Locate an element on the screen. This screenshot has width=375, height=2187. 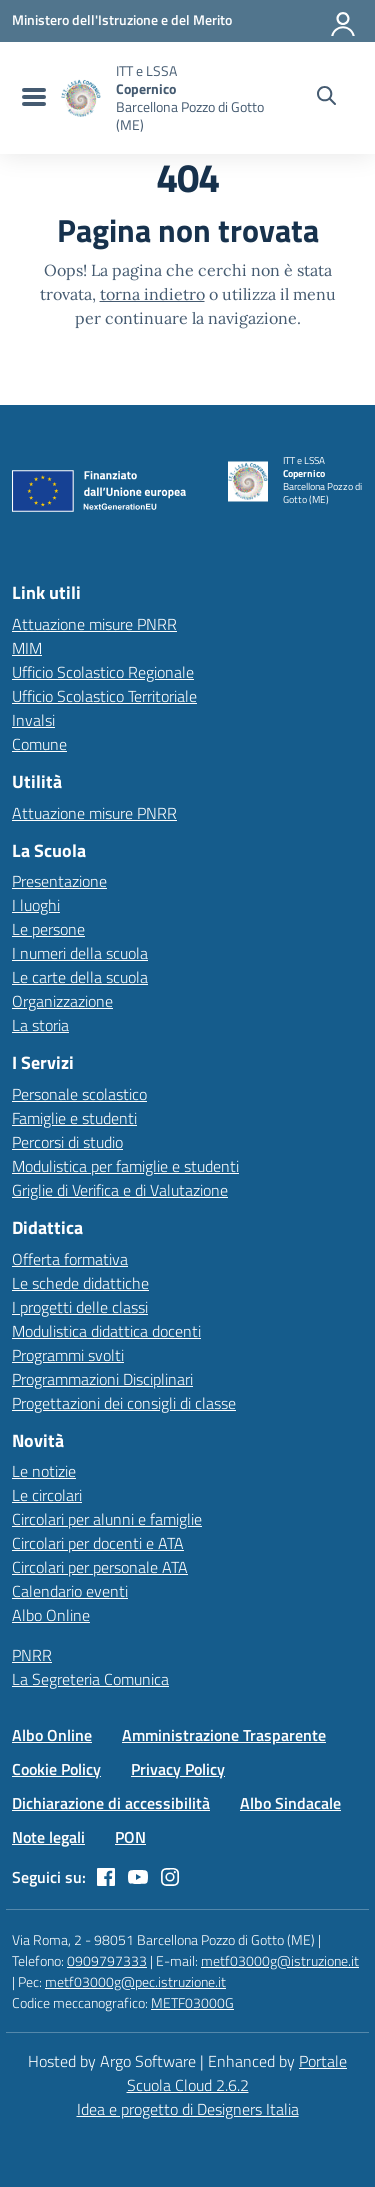
Dichiarazione di accessibilità [Vai alla pagina Dichiarazione di accessibilità] is located at coordinates (111, 1803).